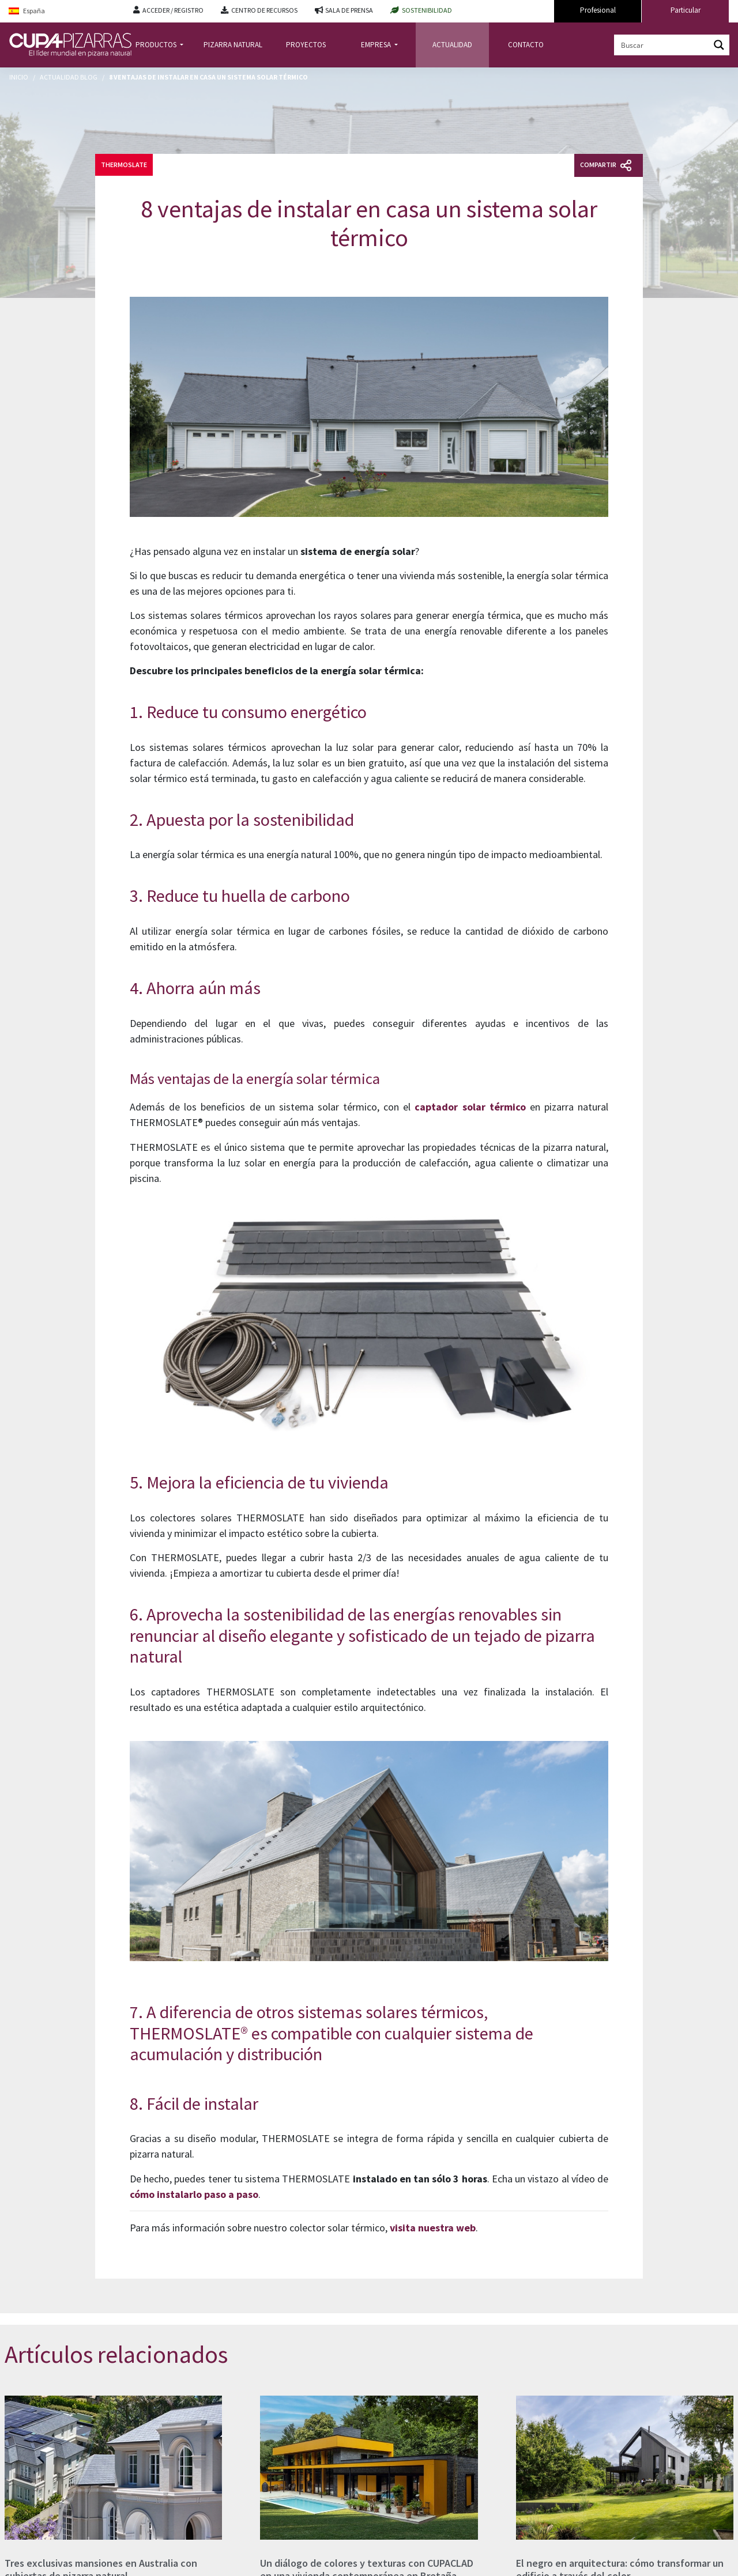 This screenshot has height=2576, width=738. I want to click on SOSTENIBILIDAD, so click(427, 10).